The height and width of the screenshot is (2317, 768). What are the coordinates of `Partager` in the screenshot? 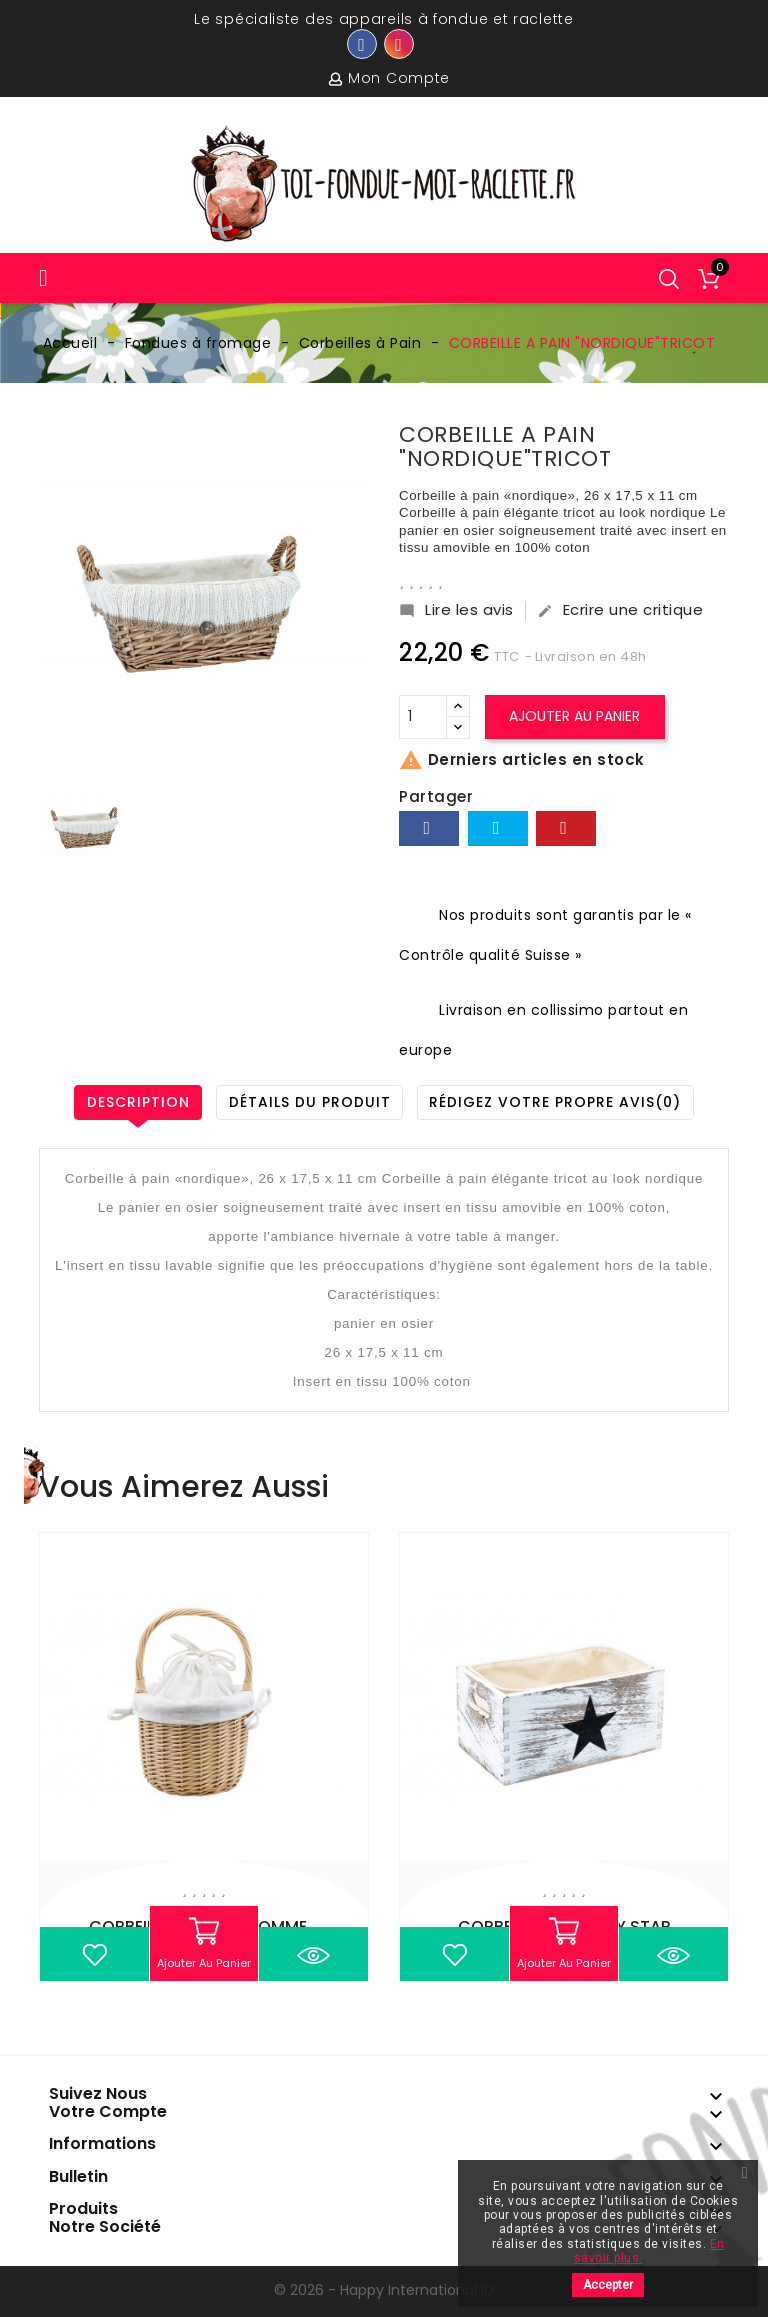 It's located at (429, 828).